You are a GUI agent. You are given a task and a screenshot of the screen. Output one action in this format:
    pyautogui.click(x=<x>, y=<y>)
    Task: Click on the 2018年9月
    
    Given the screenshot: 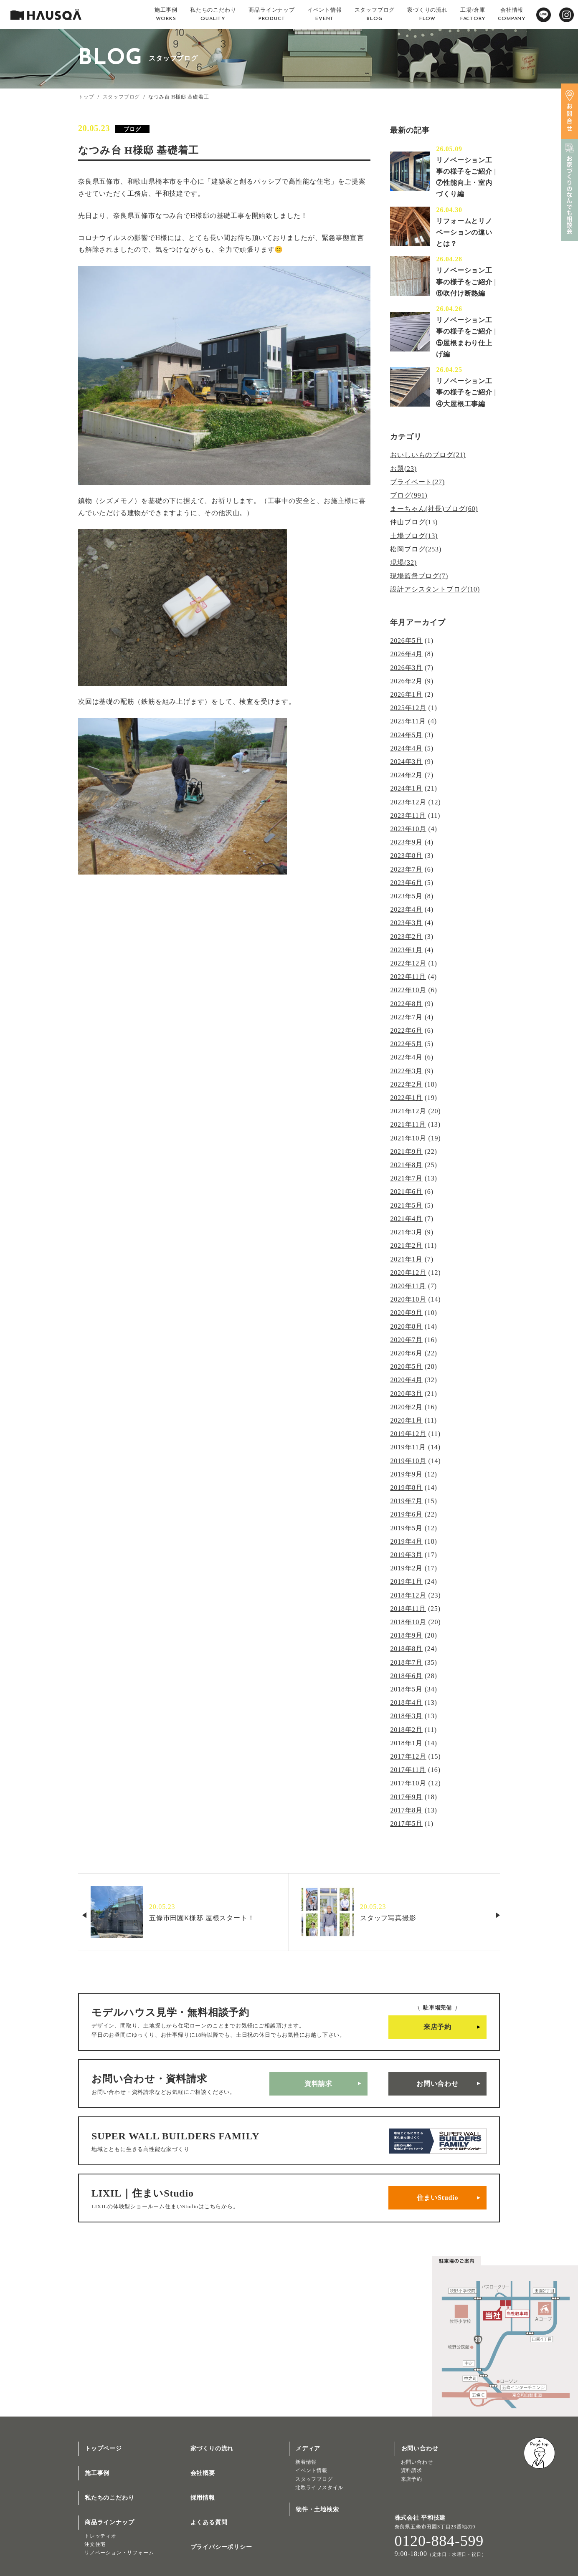 What is the action you would take?
    pyautogui.click(x=406, y=1634)
    